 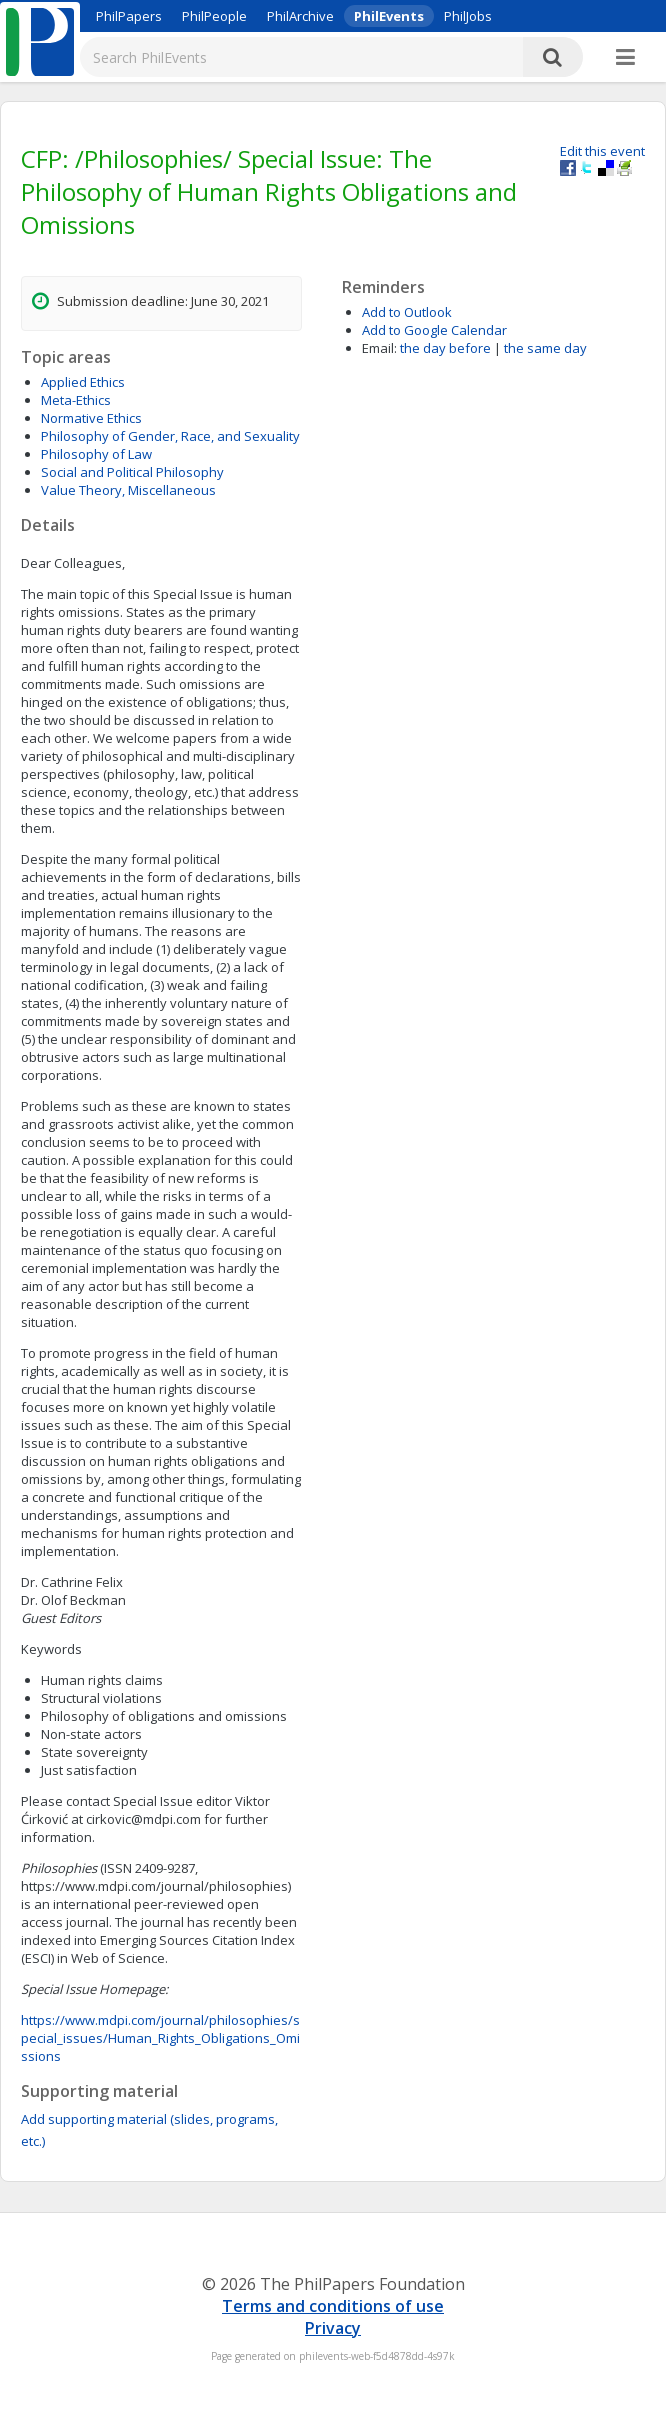 What do you see at coordinates (602, 151) in the screenshot?
I see `Edit this event` at bounding box center [602, 151].